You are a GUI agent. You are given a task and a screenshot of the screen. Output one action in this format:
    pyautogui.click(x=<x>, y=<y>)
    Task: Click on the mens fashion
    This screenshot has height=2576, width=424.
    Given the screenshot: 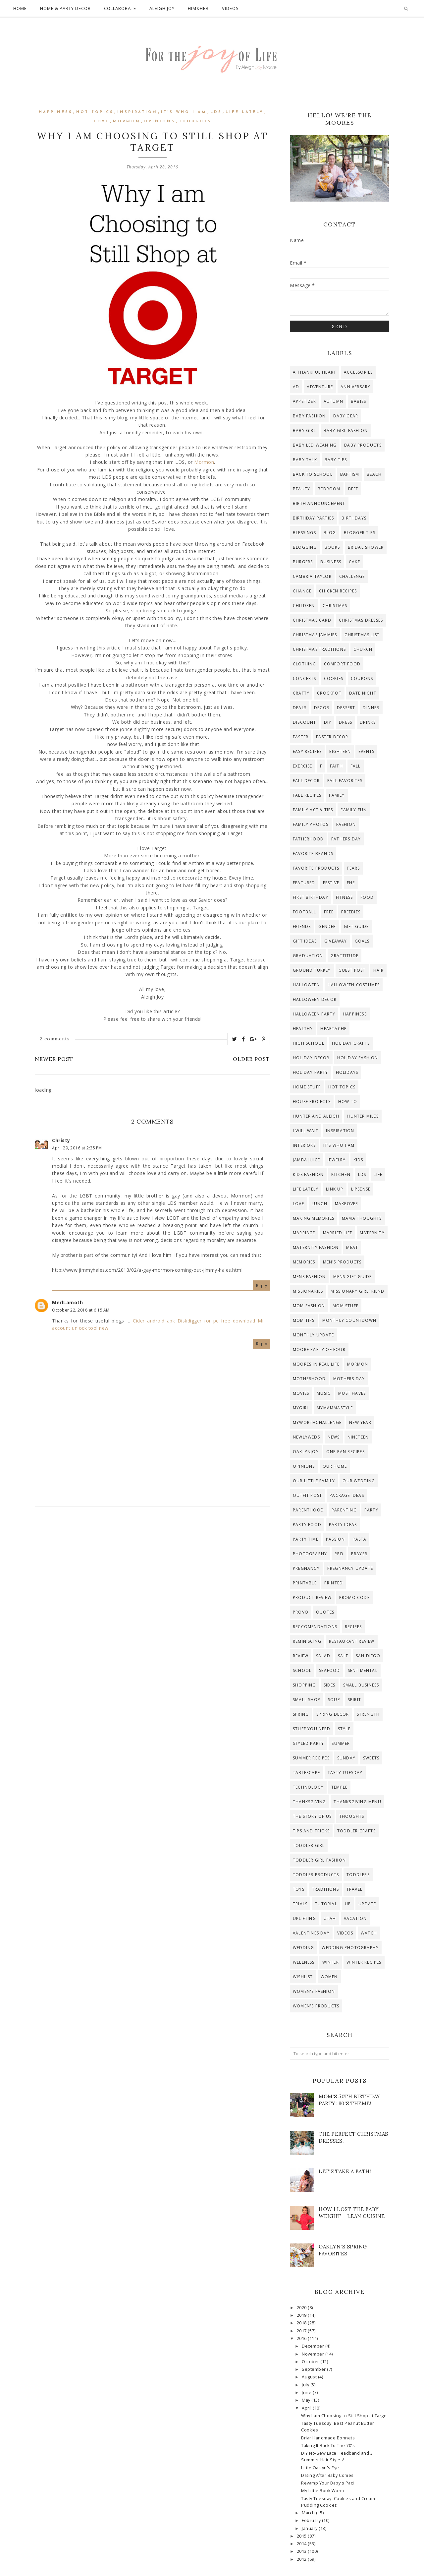 What is the action you would take?
    pyautogui.click(x=309, y=1276)
    